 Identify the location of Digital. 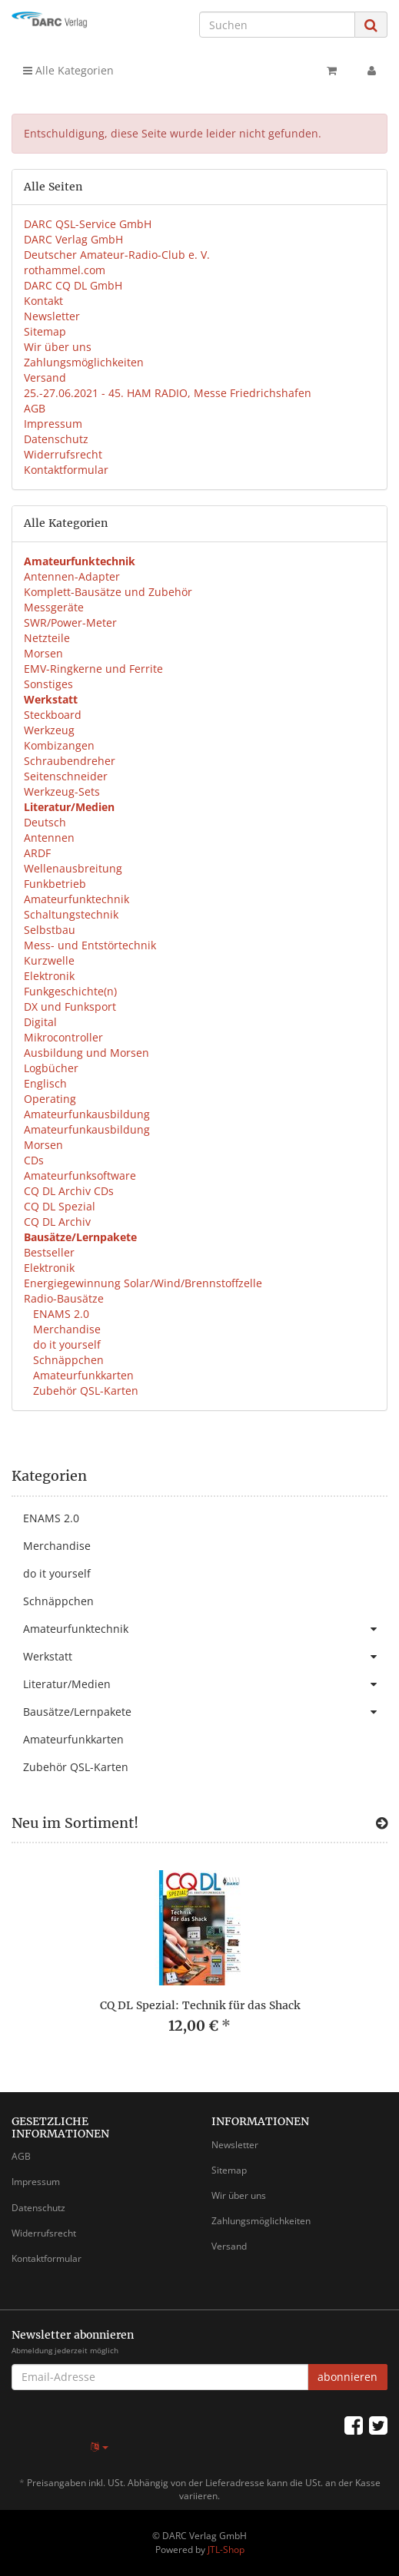
(40, 1022).